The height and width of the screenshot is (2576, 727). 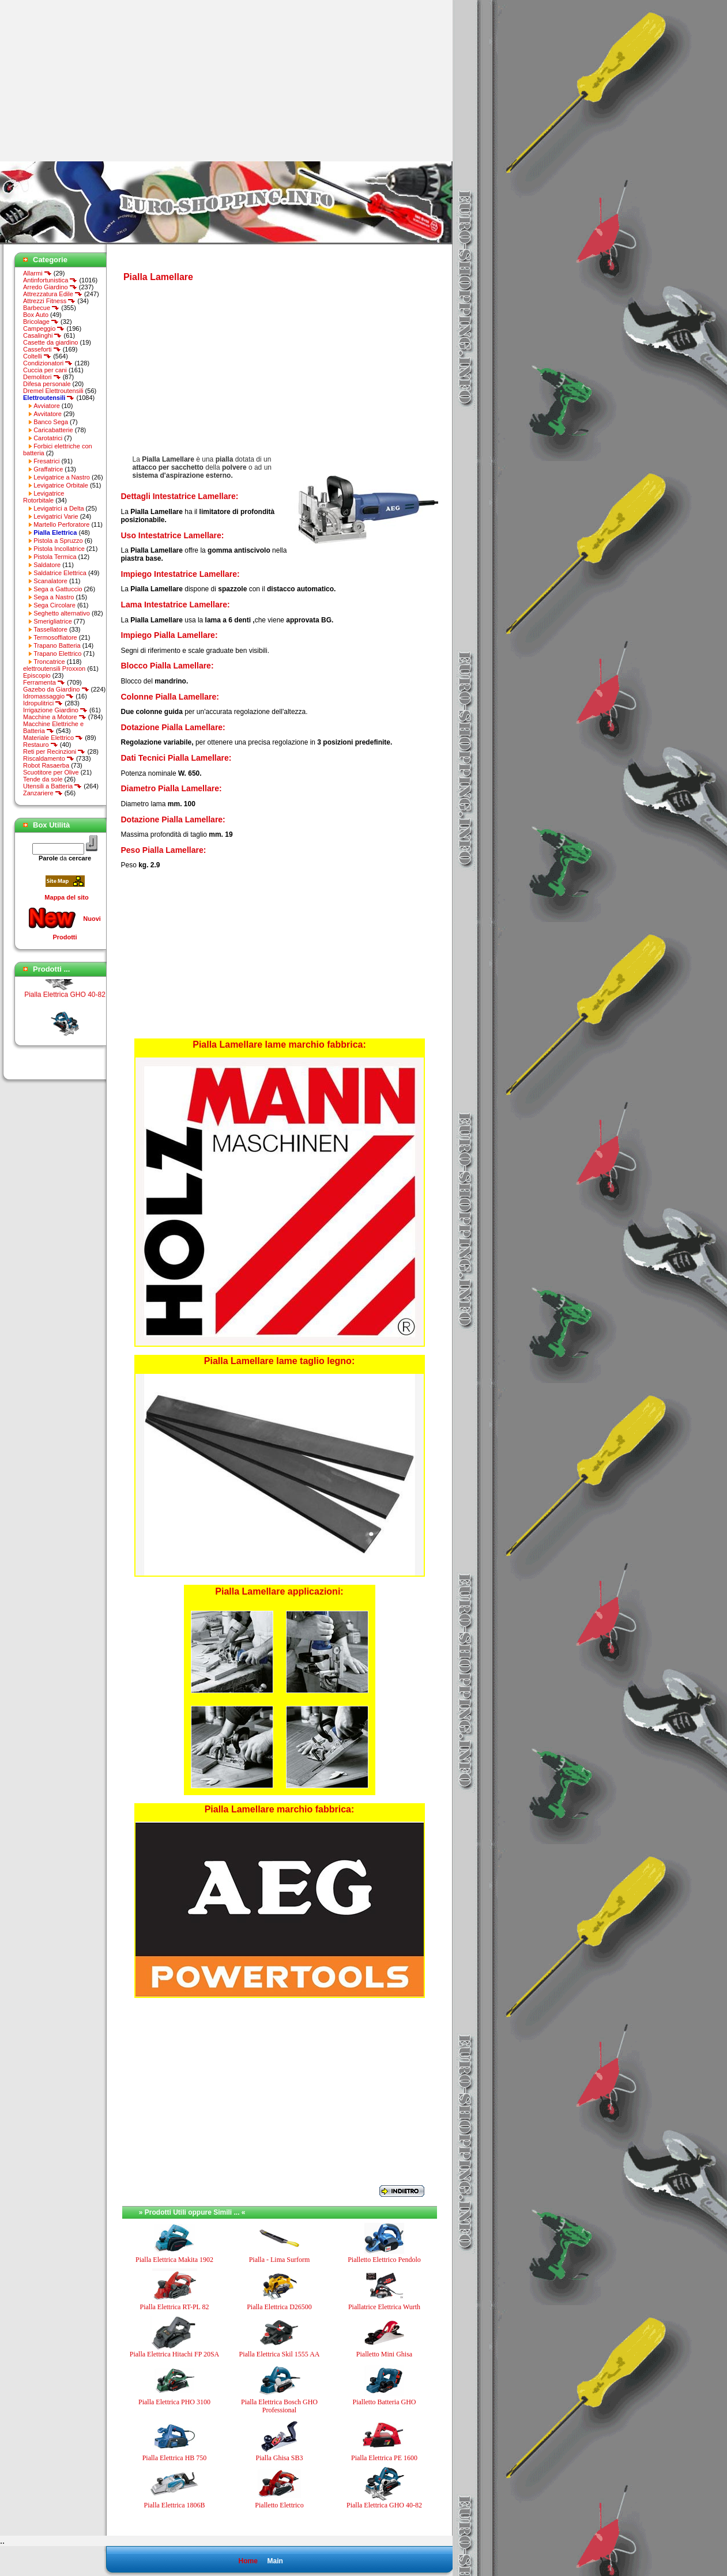 What do you see at coordinates (57, 653) in the screenshot?
I see `Trapano Elettrico` at bounding box center [57, 653].